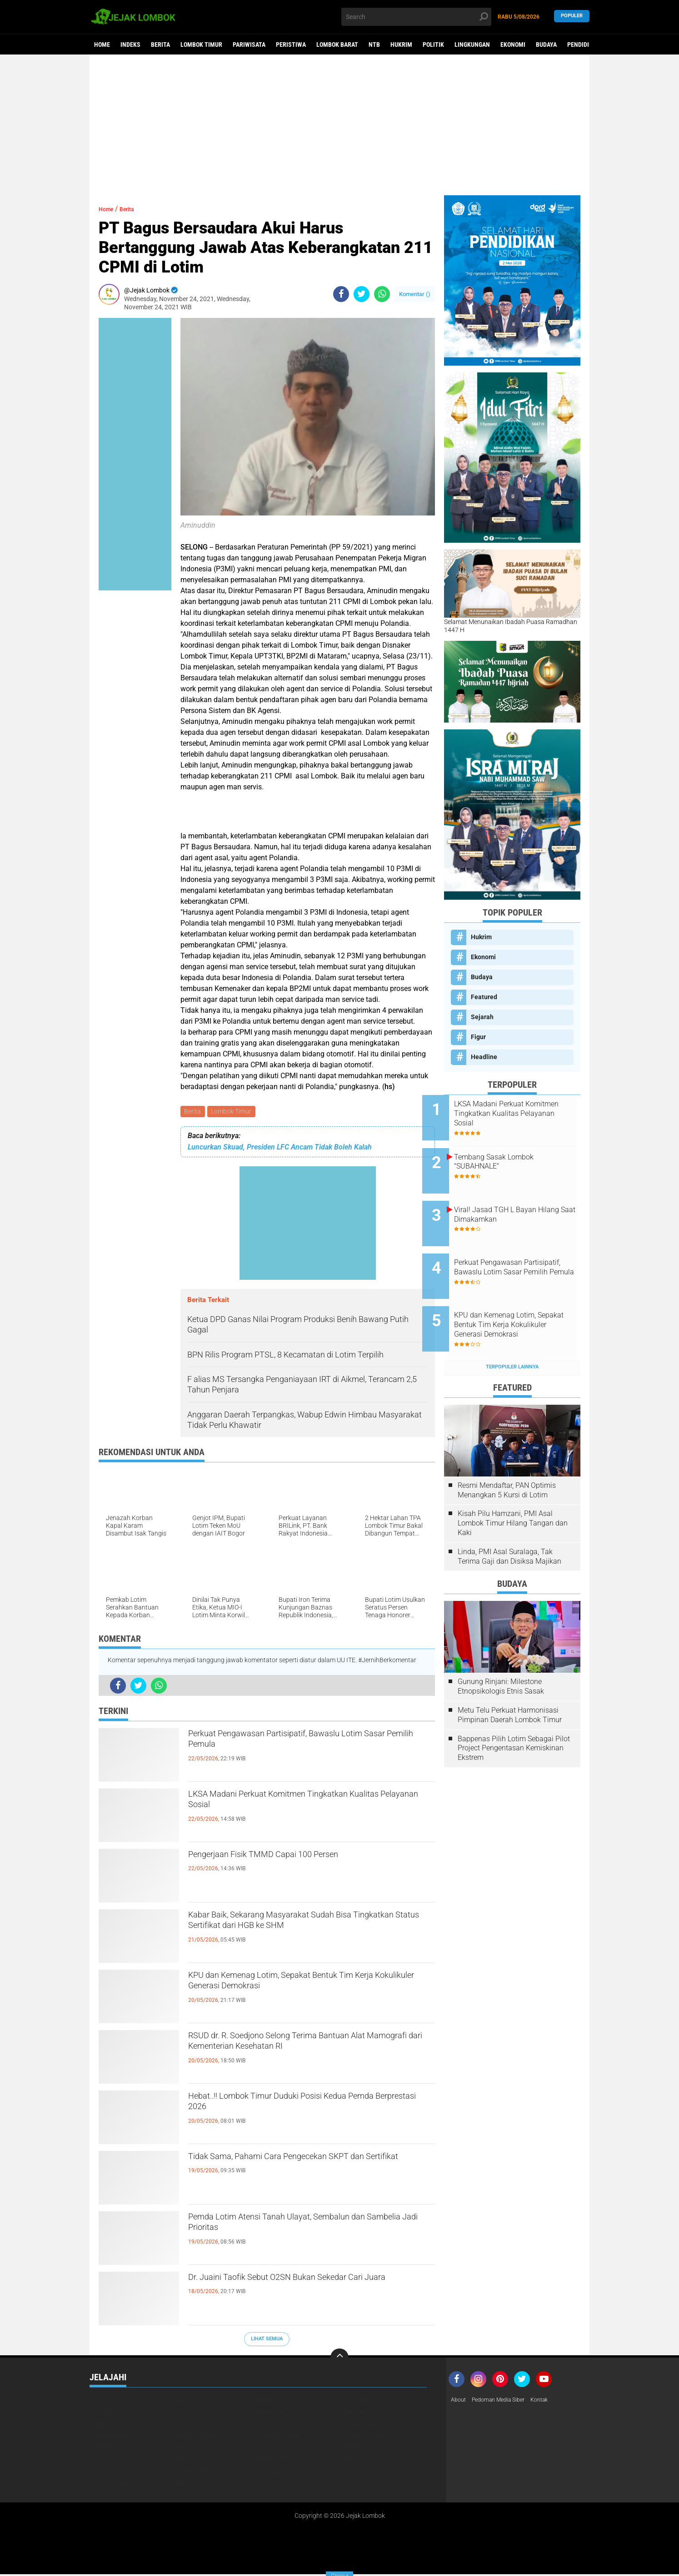  I want to click on Kemanusiaan, so click(110, 2425).